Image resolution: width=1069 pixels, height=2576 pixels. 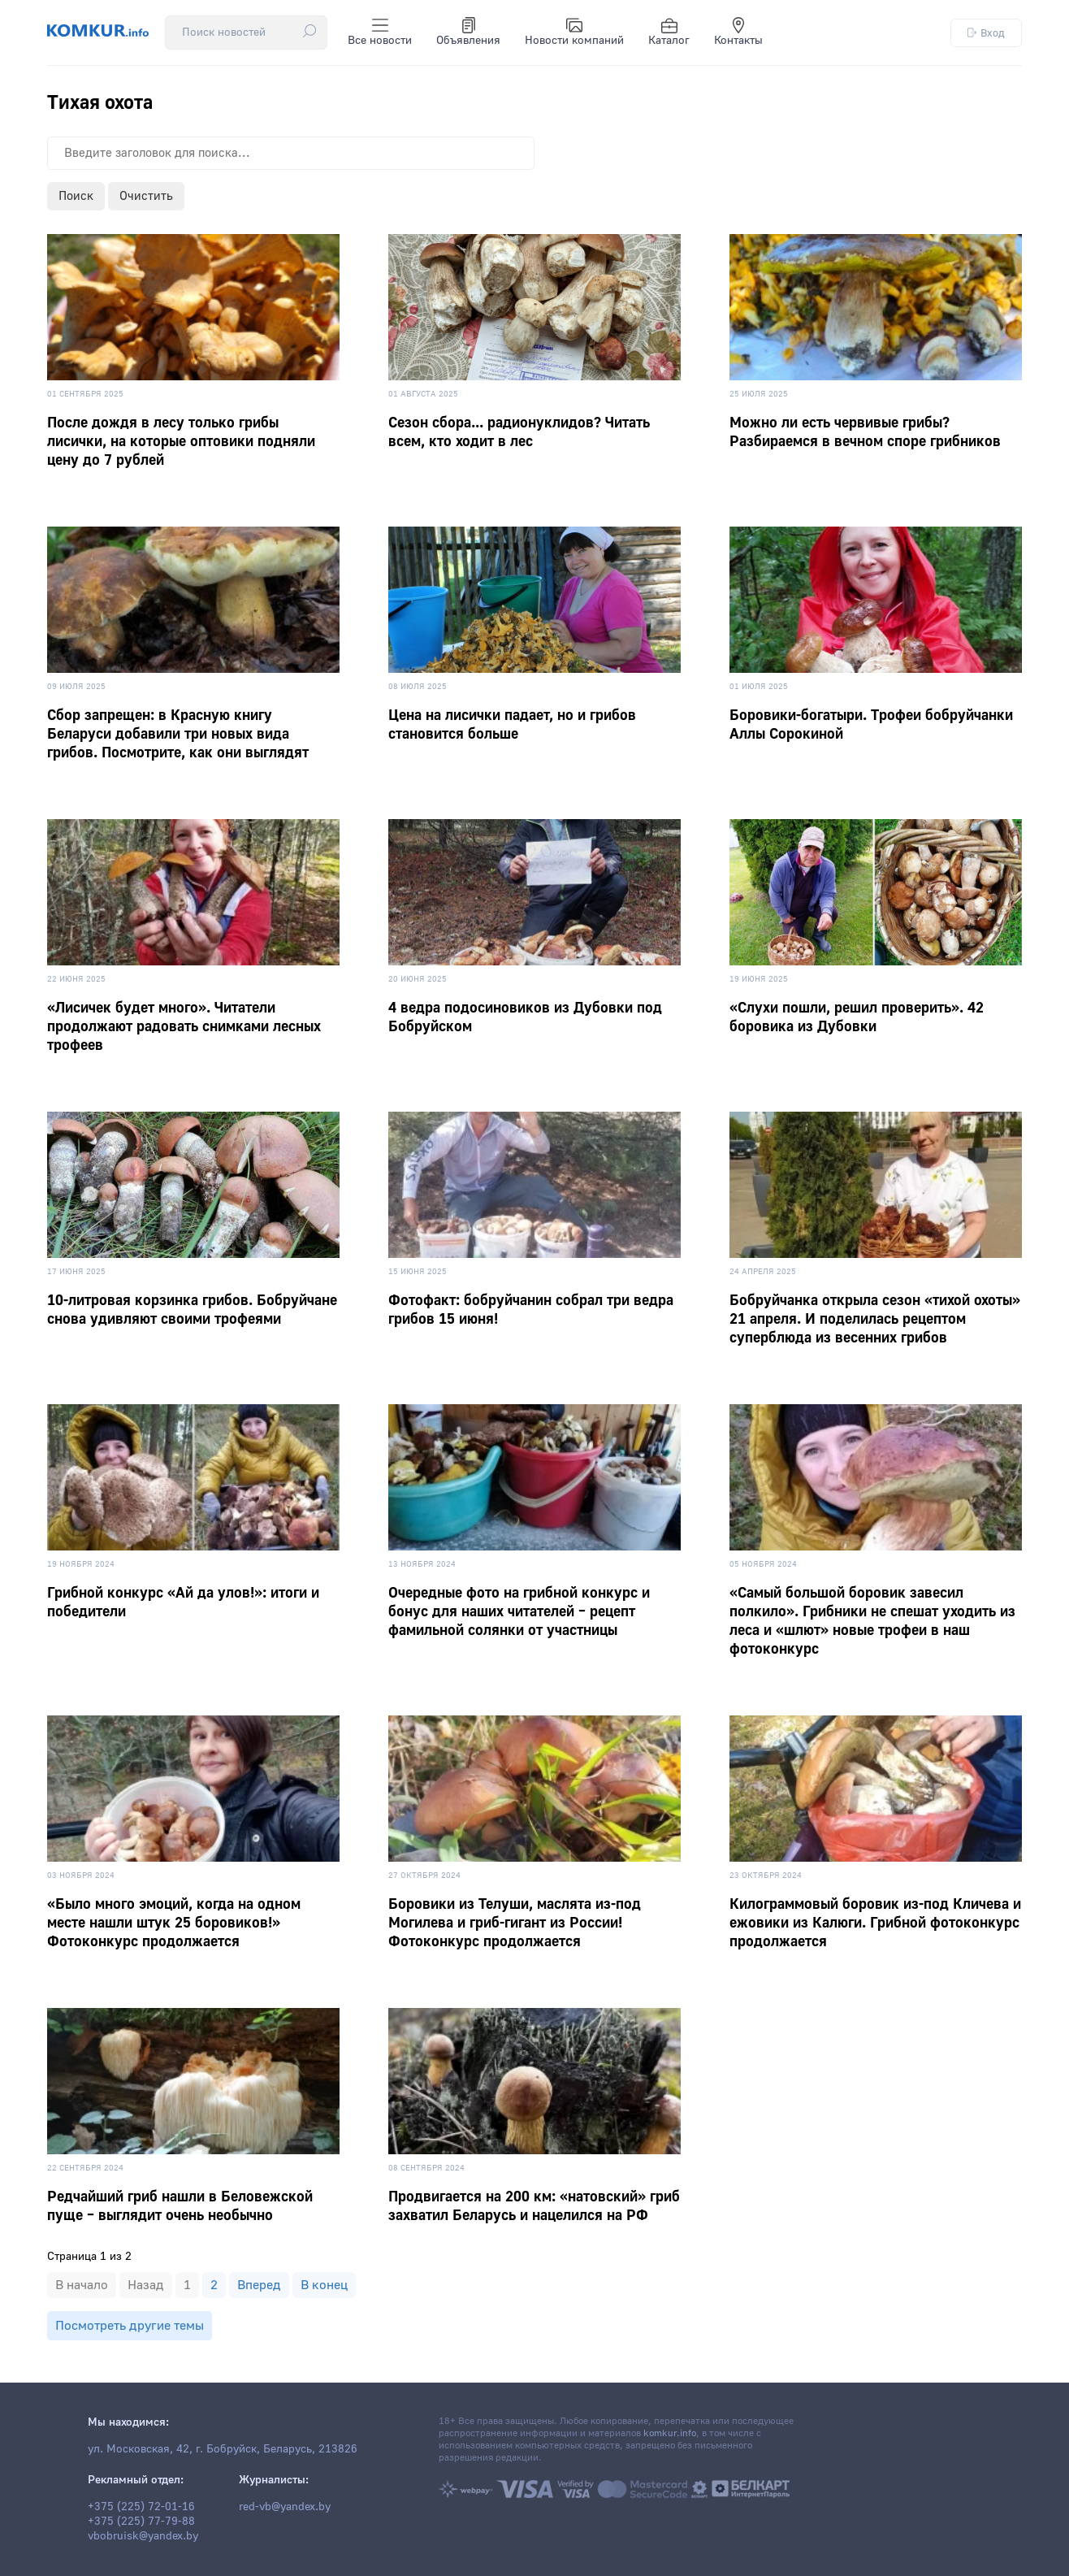 I want to click on В конец, so click(x=324, y=2285).